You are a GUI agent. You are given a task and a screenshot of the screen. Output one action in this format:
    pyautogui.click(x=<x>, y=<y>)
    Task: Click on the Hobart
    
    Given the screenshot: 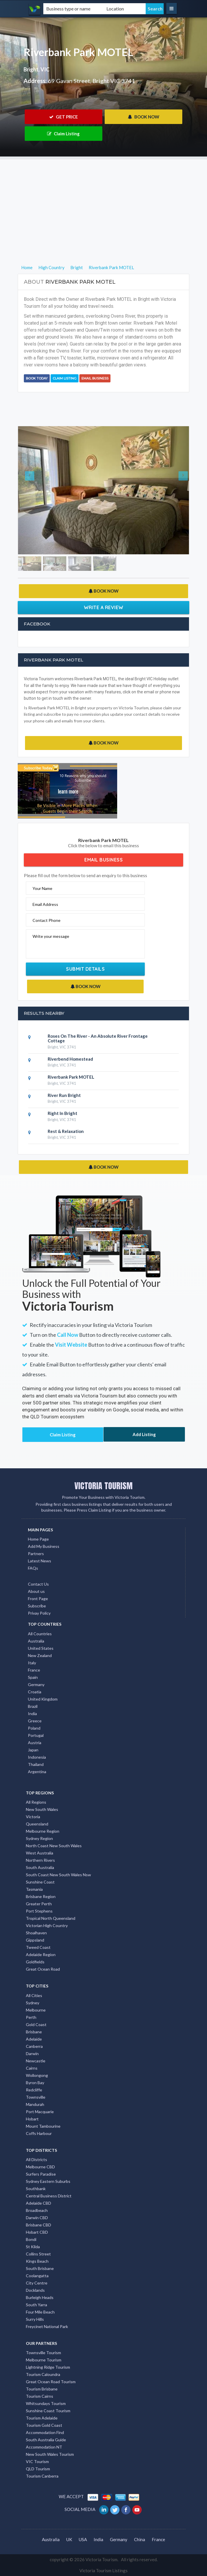 What is the action you would take?
    pyautogui.click(x=32, y=2118)
    